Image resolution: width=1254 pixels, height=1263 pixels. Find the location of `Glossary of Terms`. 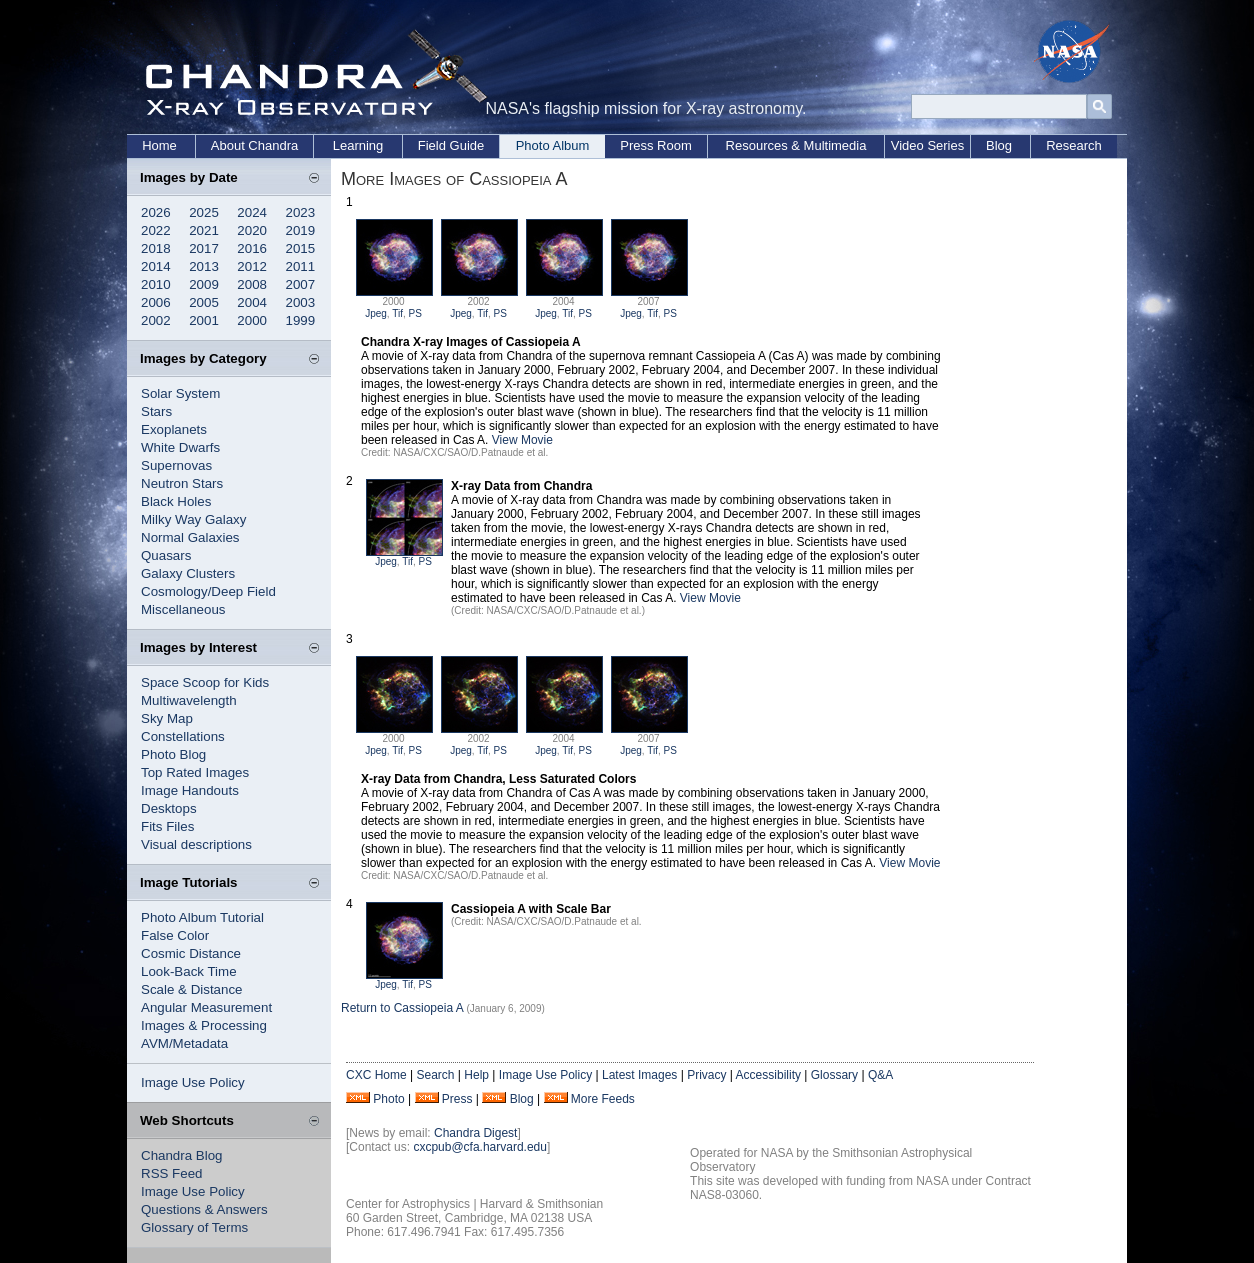

Glossary of Terms is located at coordinates (194, 1227).